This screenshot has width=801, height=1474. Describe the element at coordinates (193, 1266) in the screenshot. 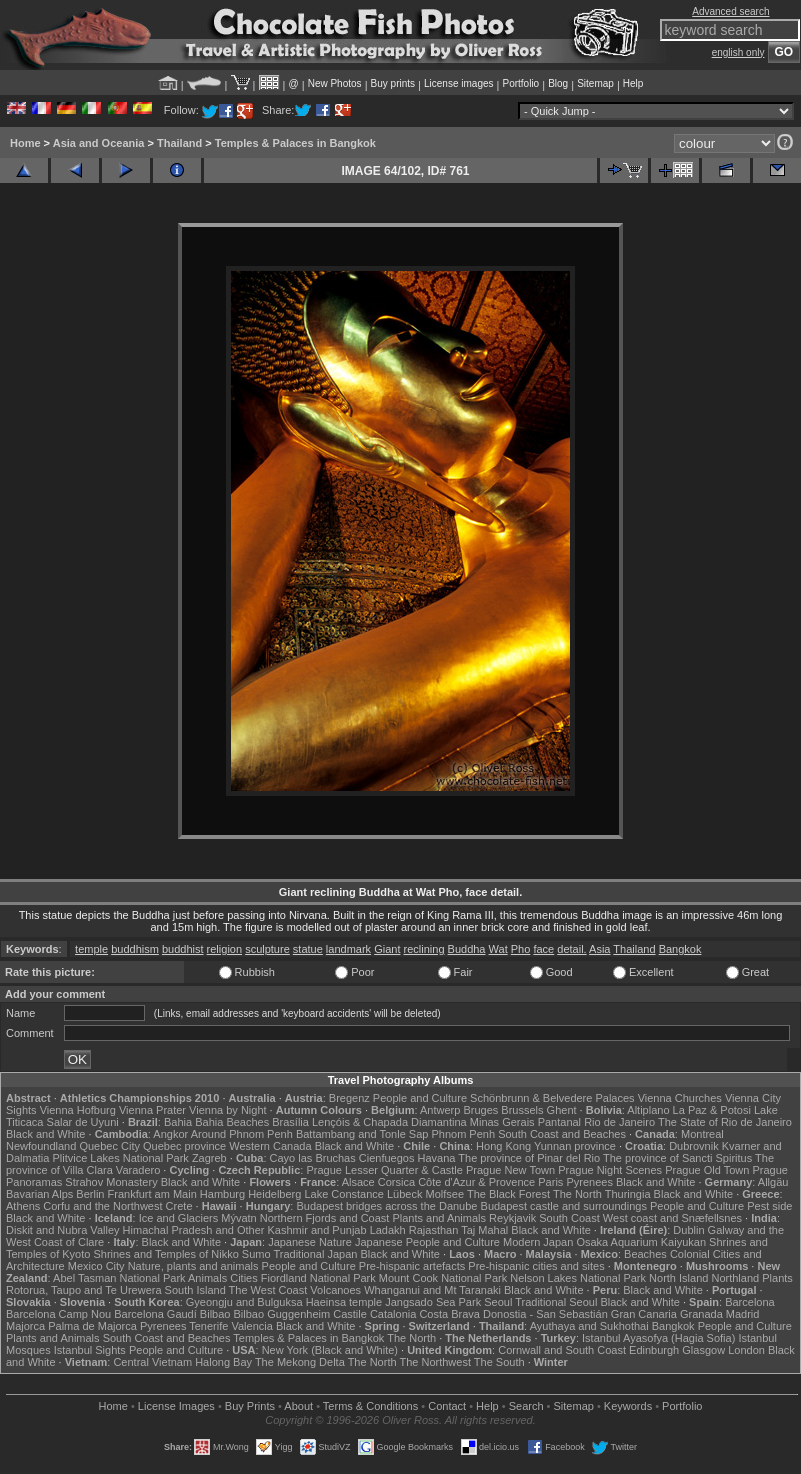

I see `Nature, plants and animals` at that location.